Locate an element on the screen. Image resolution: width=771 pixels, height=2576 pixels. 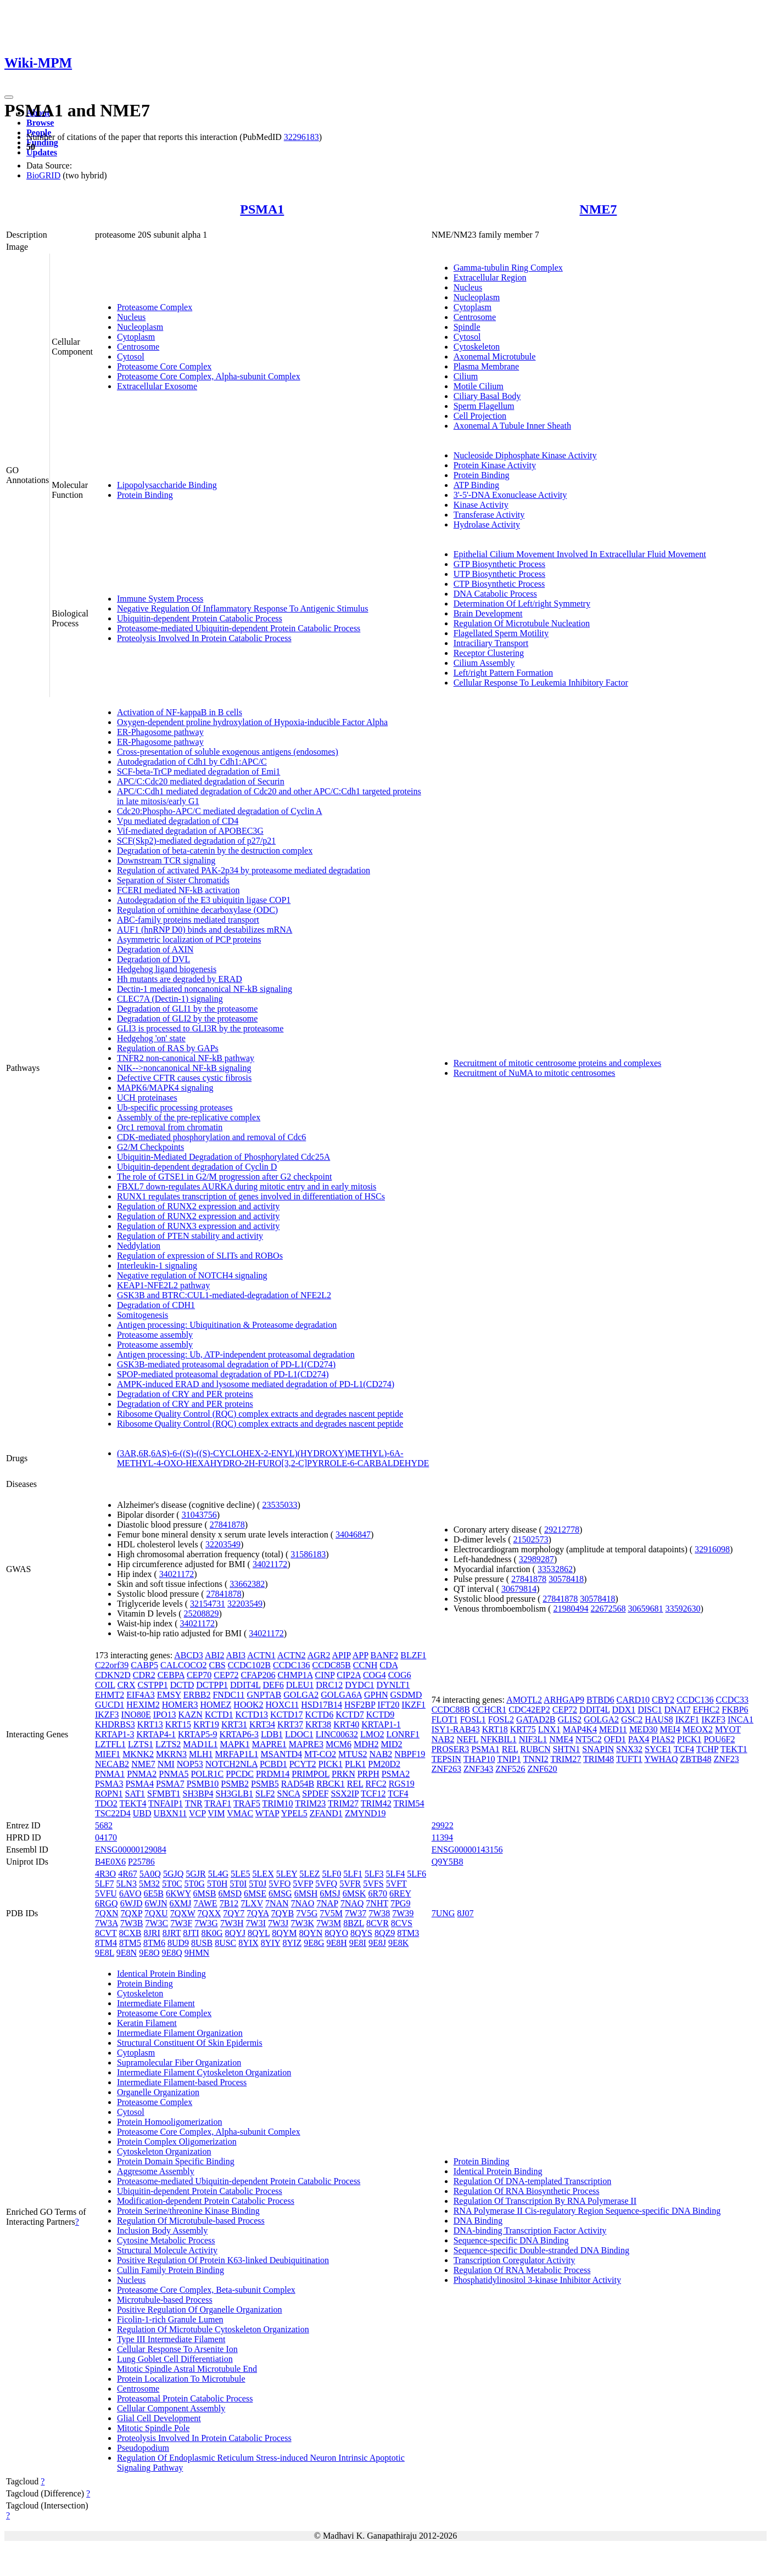
9E8L is located at coordinates (104, 1952).